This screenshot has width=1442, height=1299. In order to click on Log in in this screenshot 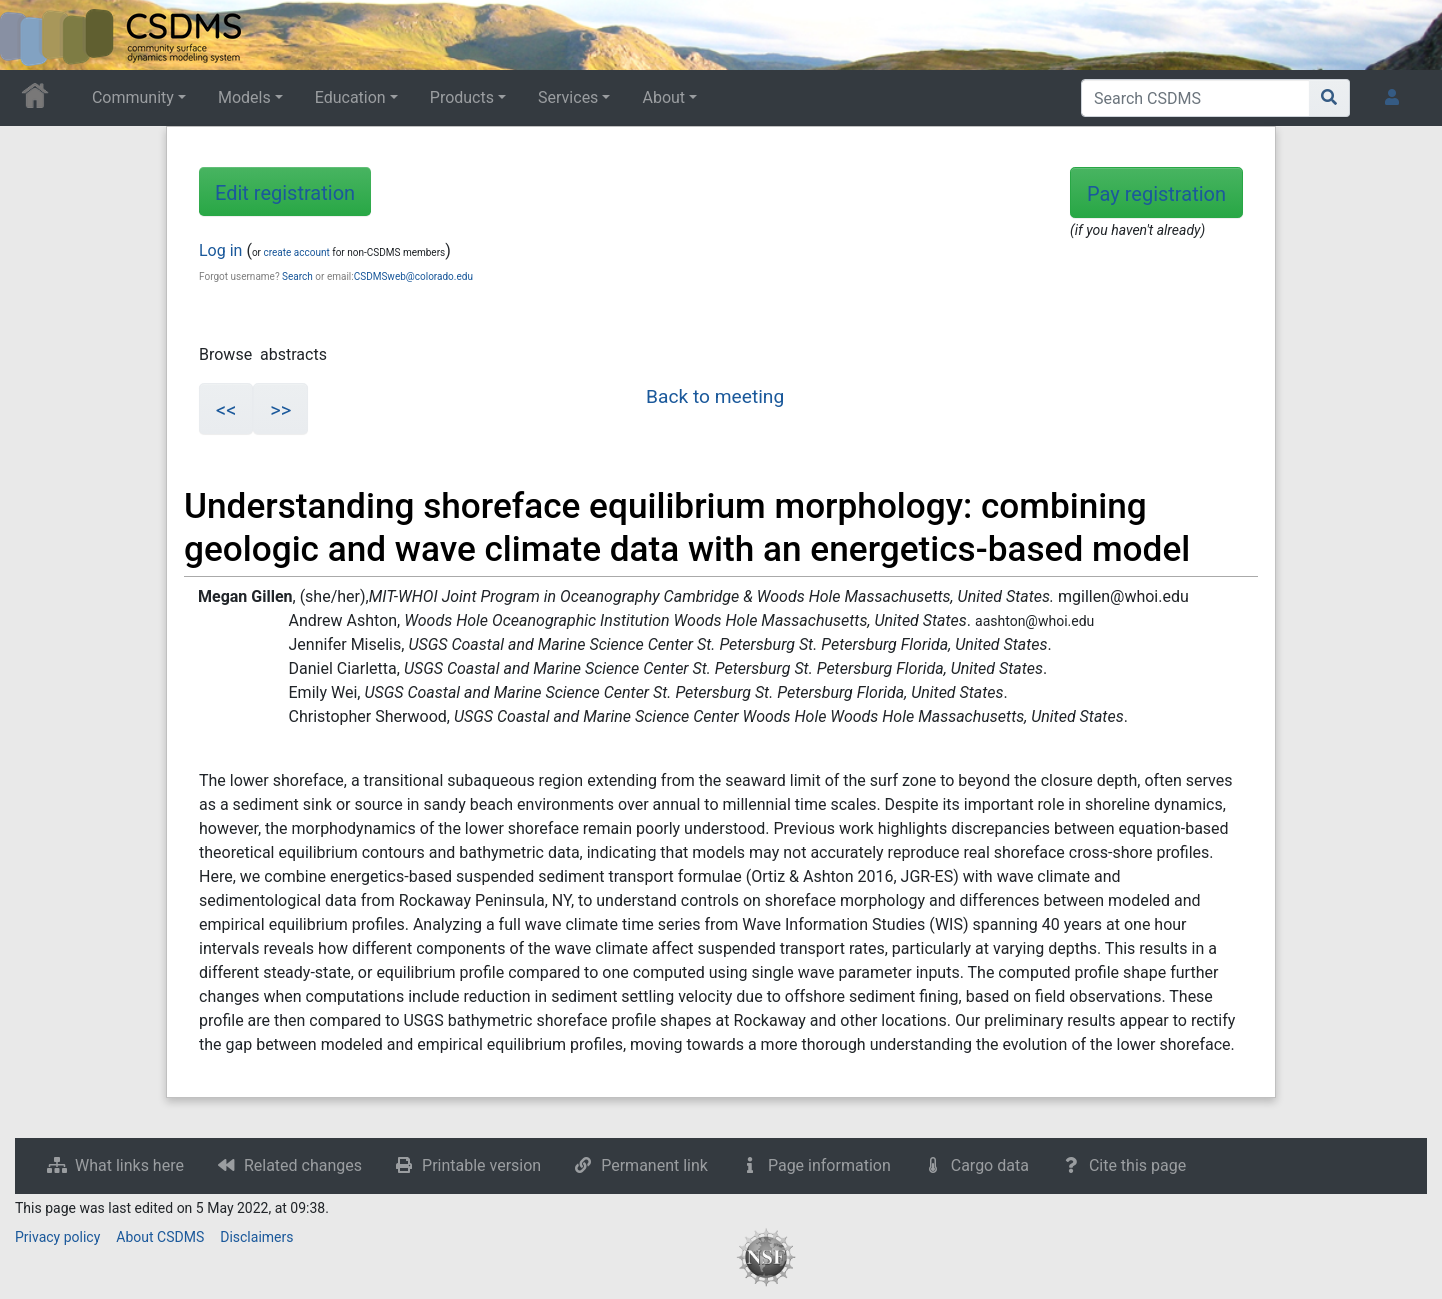, I will do `click(220, 250)`.